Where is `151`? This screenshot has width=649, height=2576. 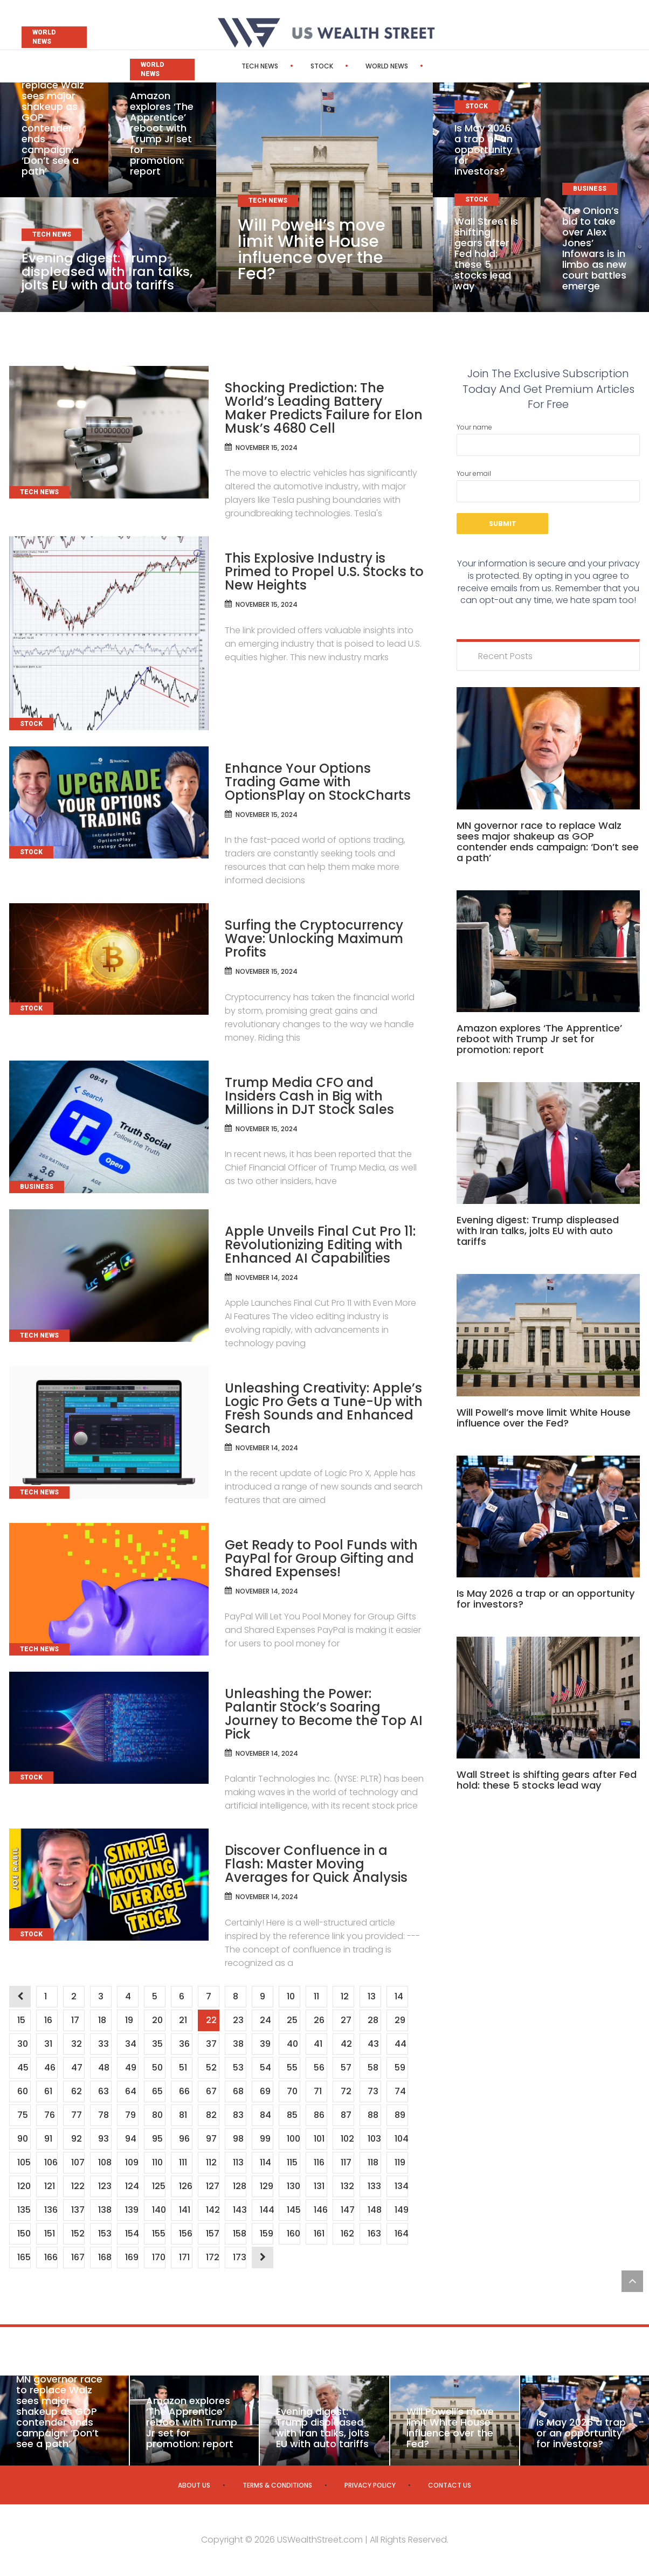
151 is located at coordinates (49, 2233).